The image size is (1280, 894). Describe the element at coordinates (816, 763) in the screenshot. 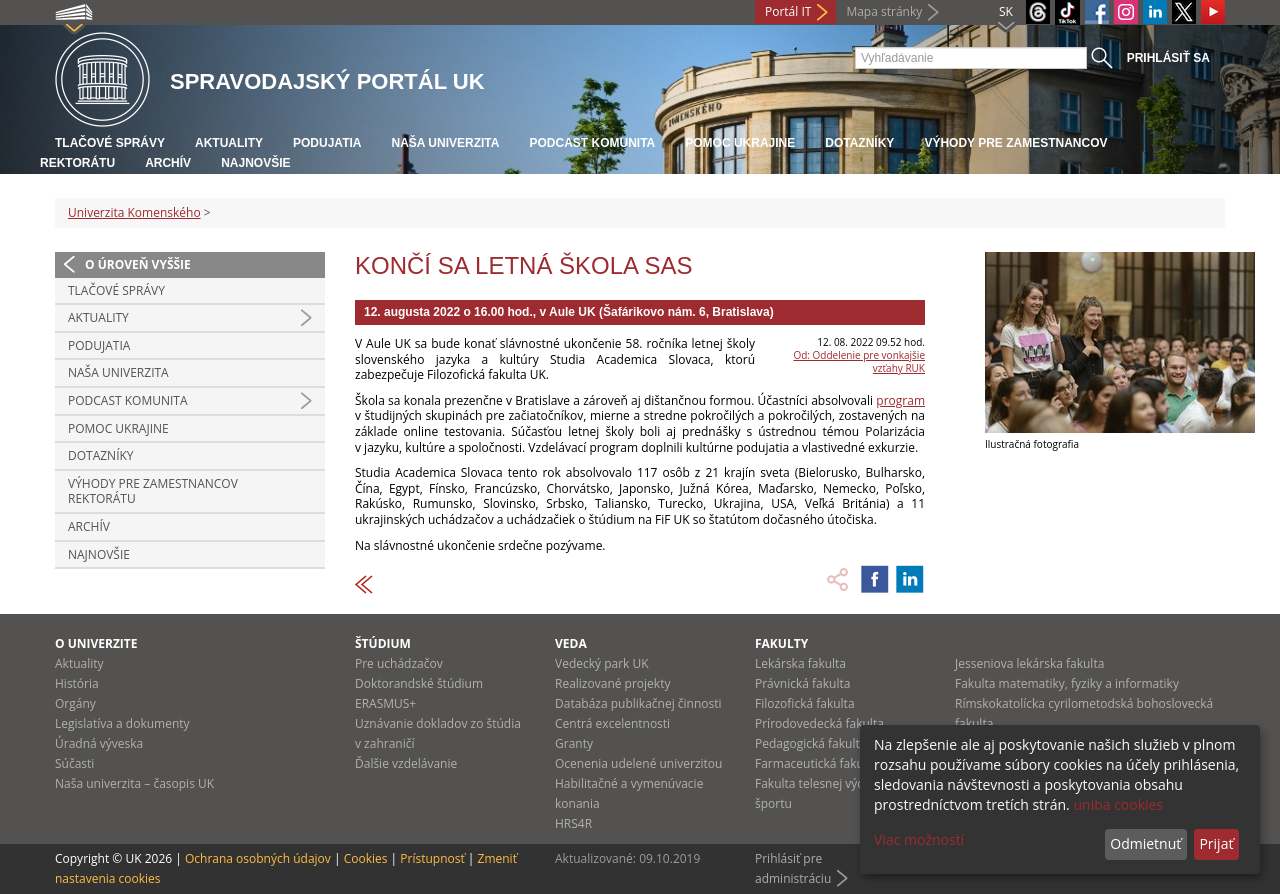

I see `Farmaceutická fakulta` at that location.